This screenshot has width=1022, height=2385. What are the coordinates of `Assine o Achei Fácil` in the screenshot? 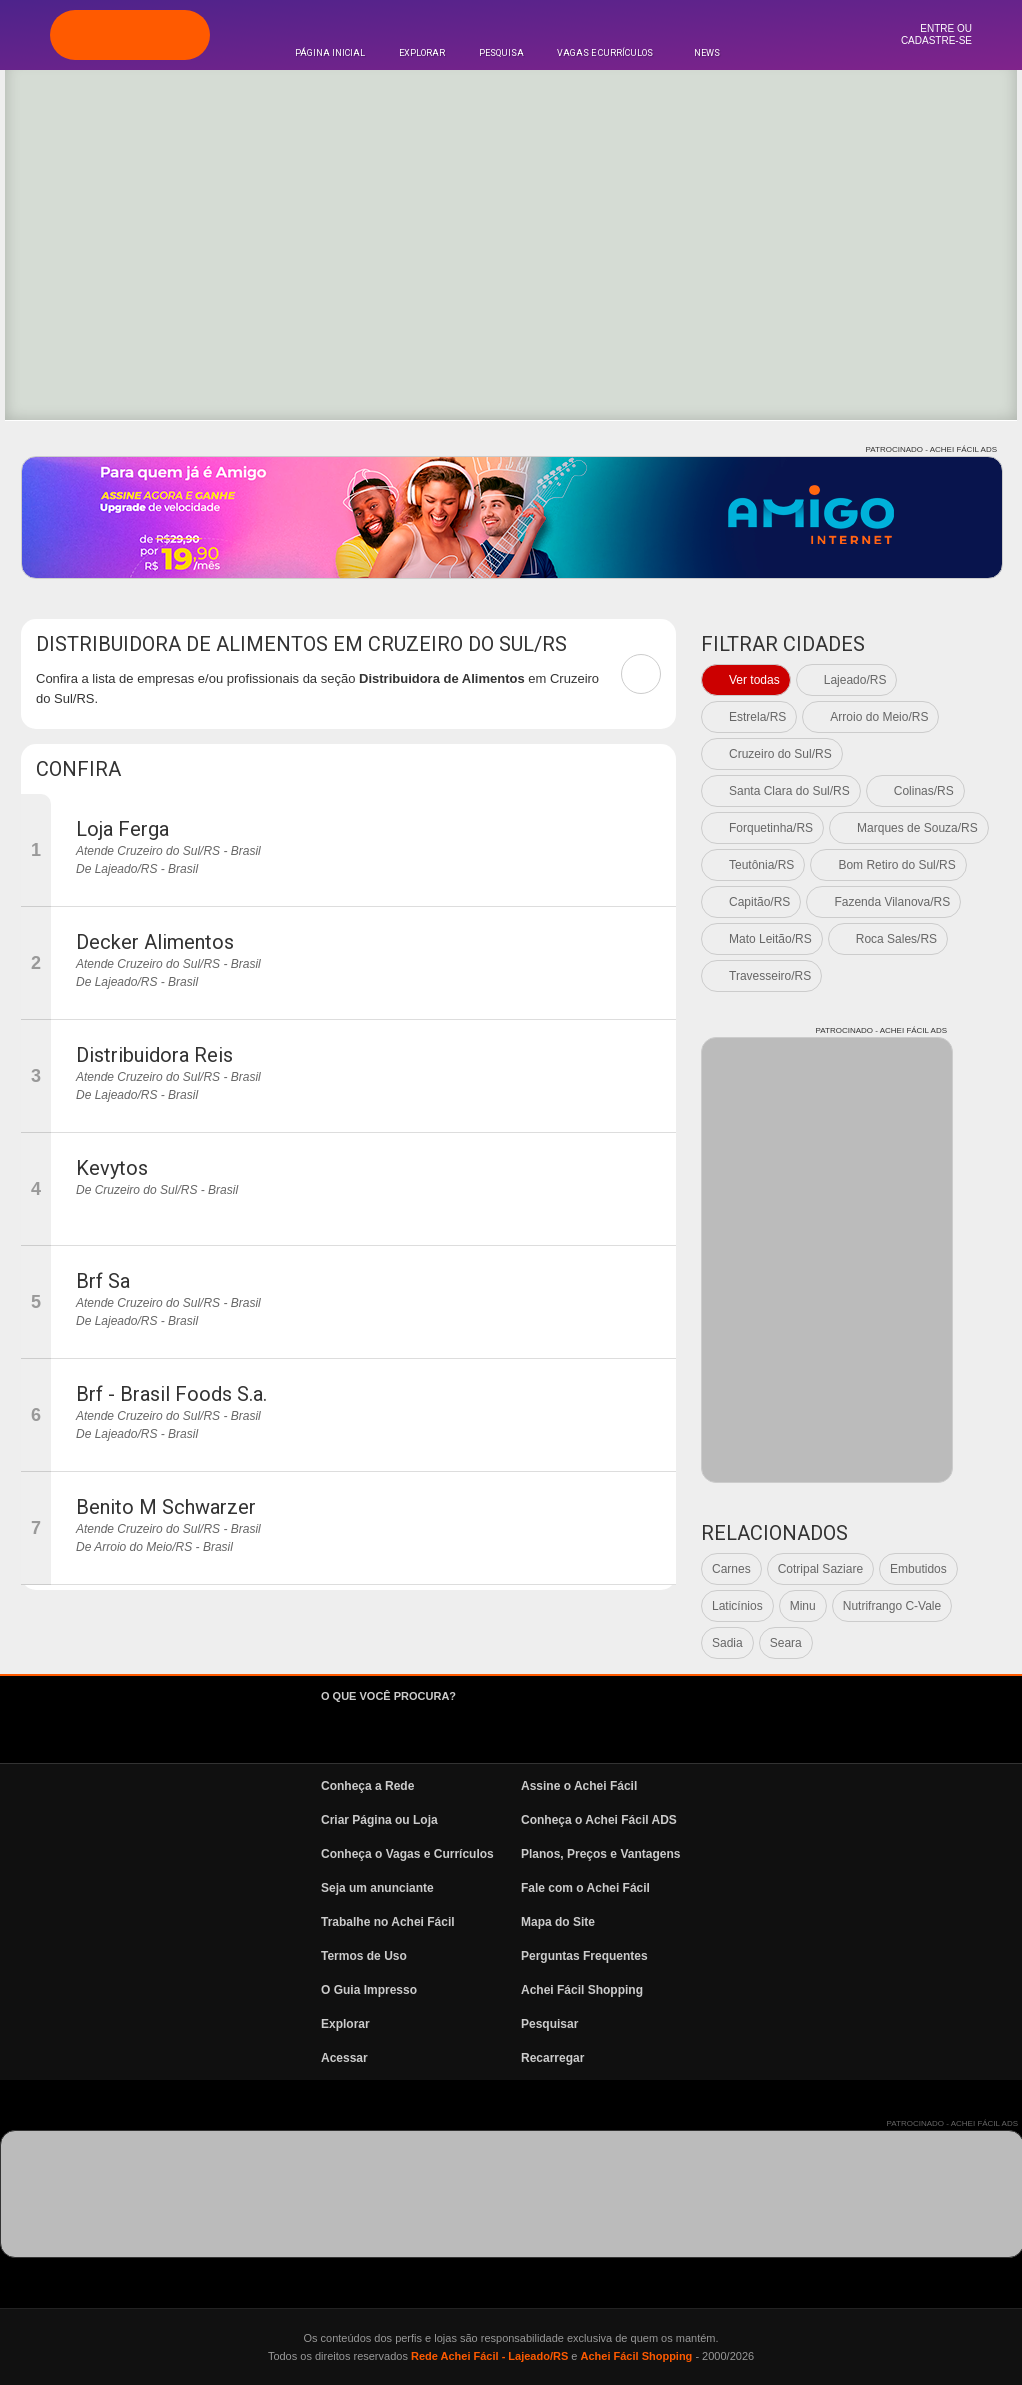 It's located at (579, 1786).